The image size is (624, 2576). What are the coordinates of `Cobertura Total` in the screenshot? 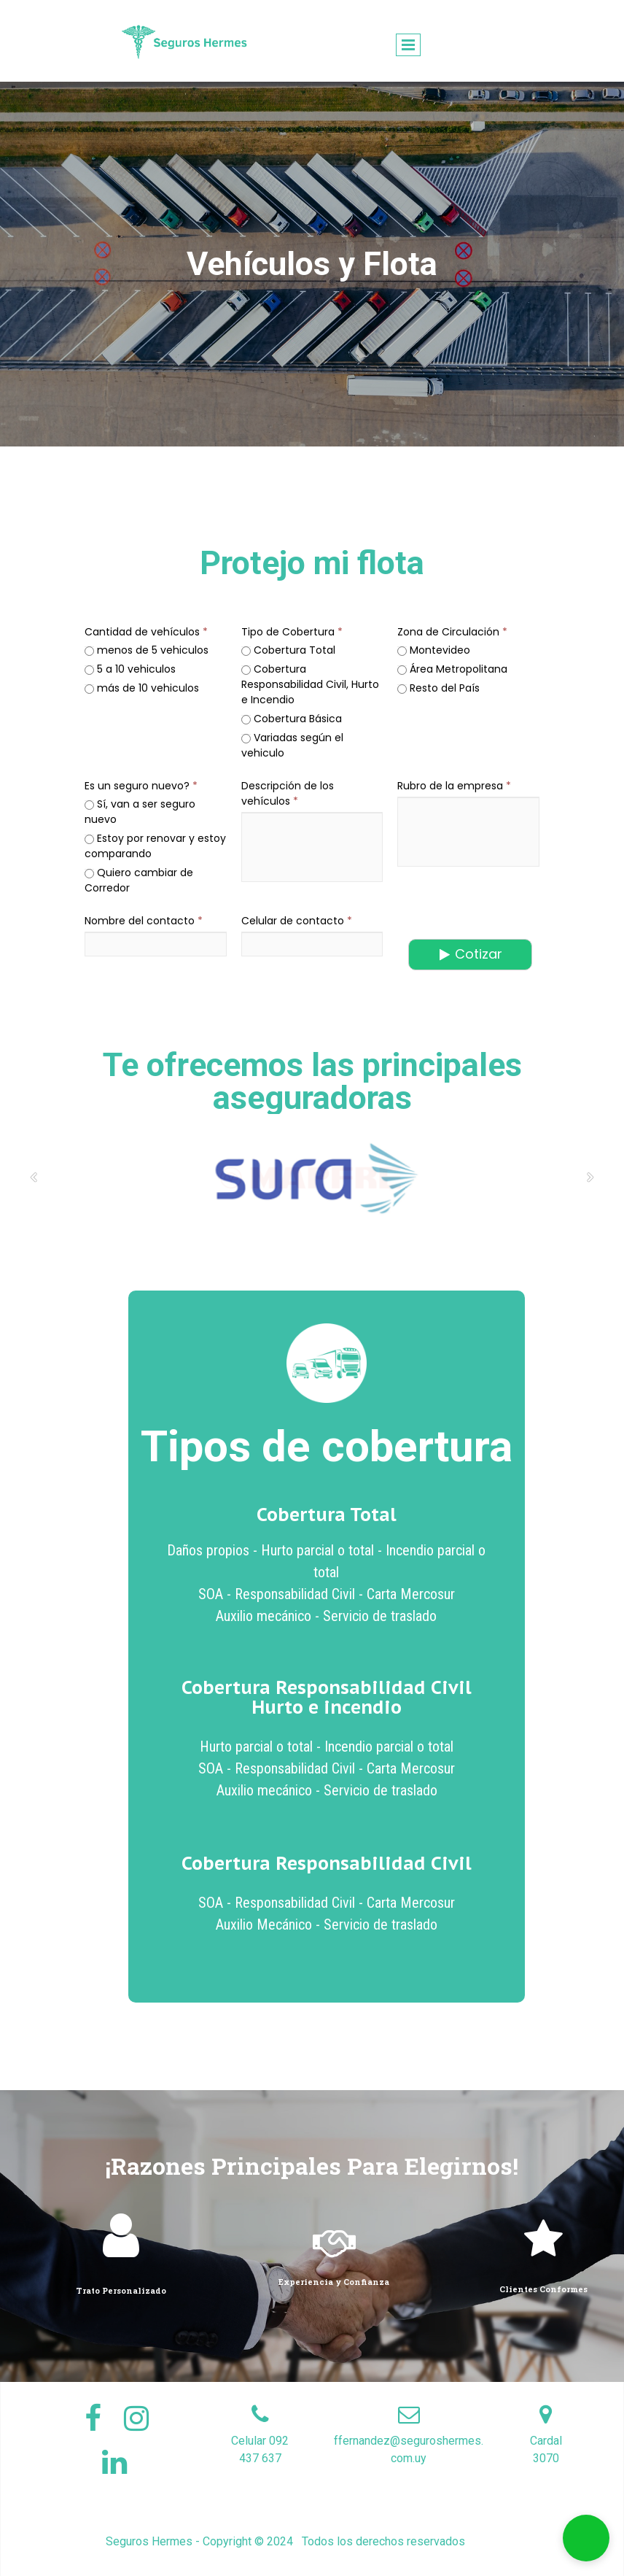 It's located at (288, 650).